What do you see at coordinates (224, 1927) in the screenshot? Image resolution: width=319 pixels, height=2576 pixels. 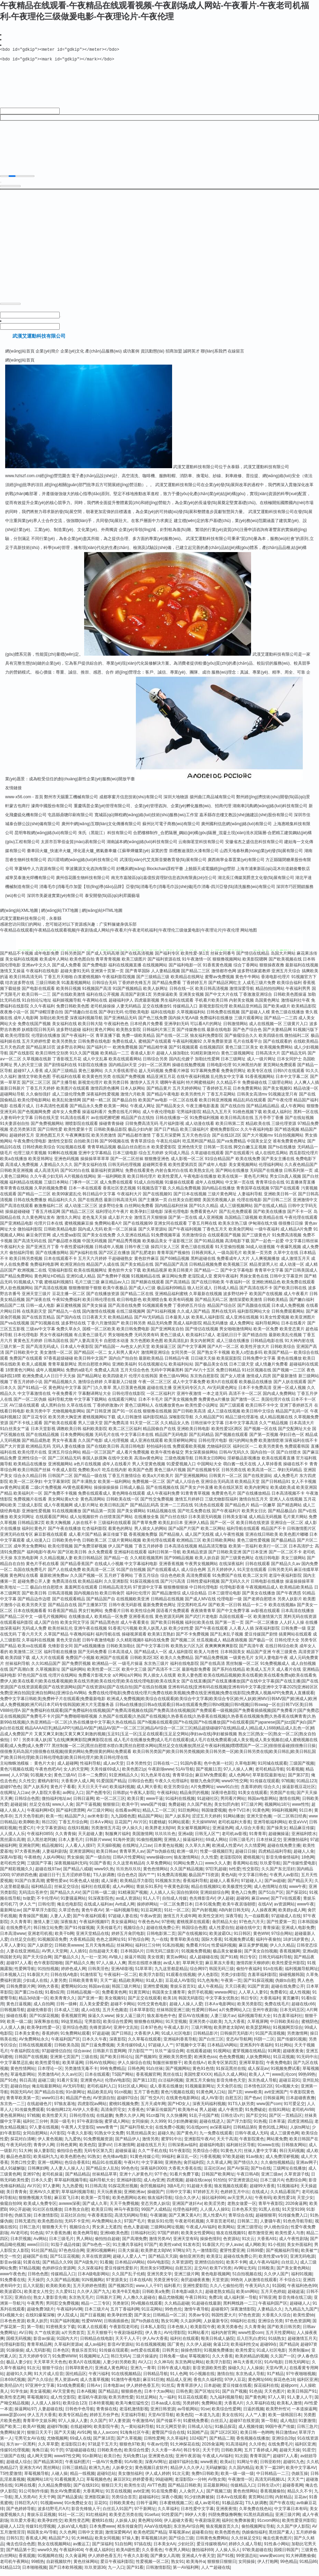 I see `肏屄精品大全` at bounding box center [224, 1927].